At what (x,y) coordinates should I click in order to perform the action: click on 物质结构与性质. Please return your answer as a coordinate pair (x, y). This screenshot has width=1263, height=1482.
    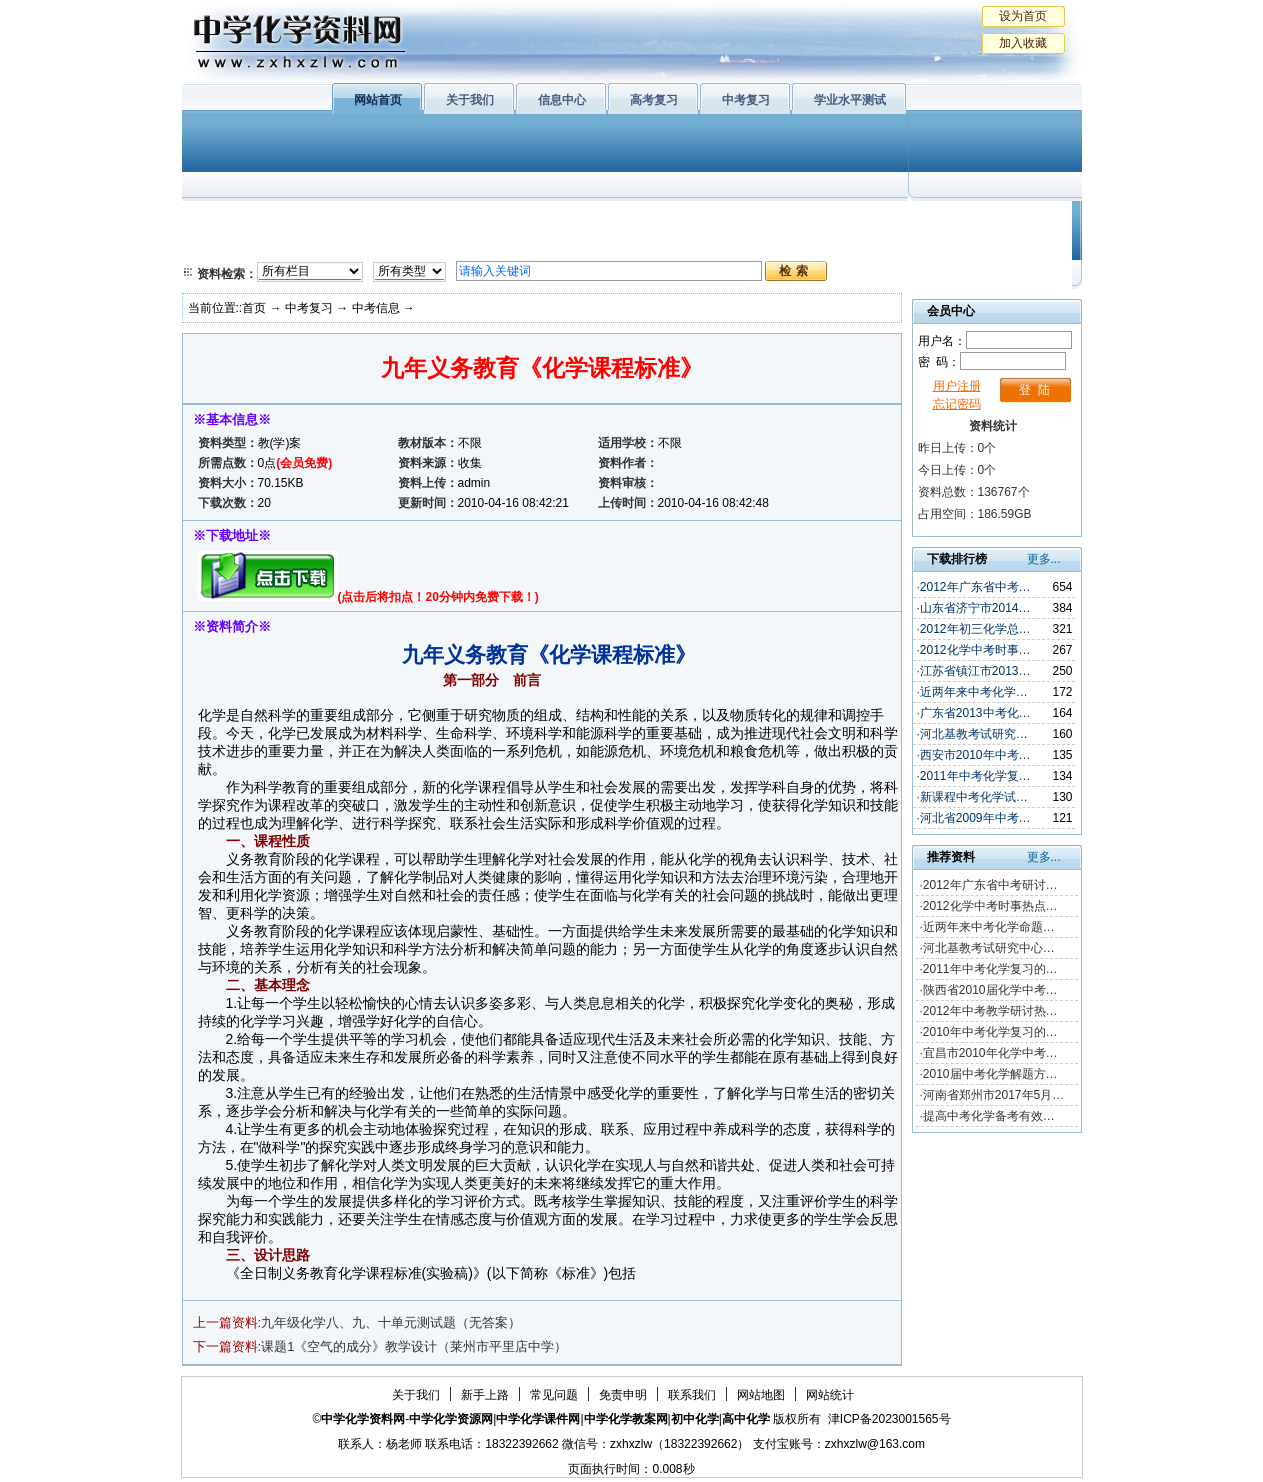
    Looking at the image, I should click on (441, 220).